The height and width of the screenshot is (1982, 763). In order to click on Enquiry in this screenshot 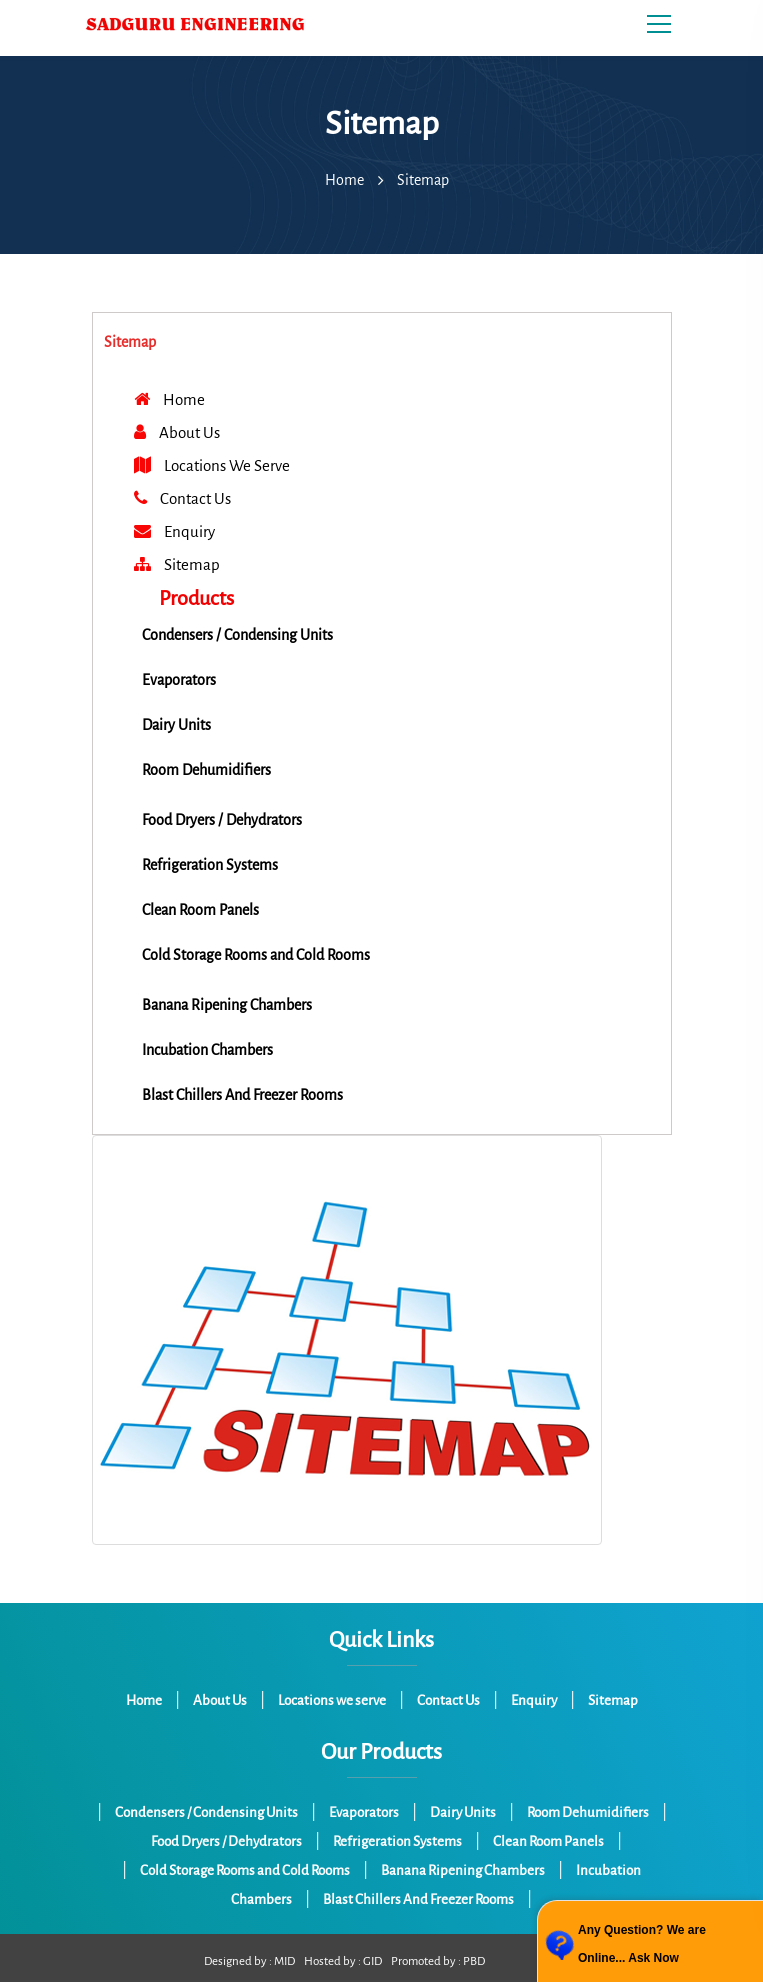, I will do `click(534, 1700)`.